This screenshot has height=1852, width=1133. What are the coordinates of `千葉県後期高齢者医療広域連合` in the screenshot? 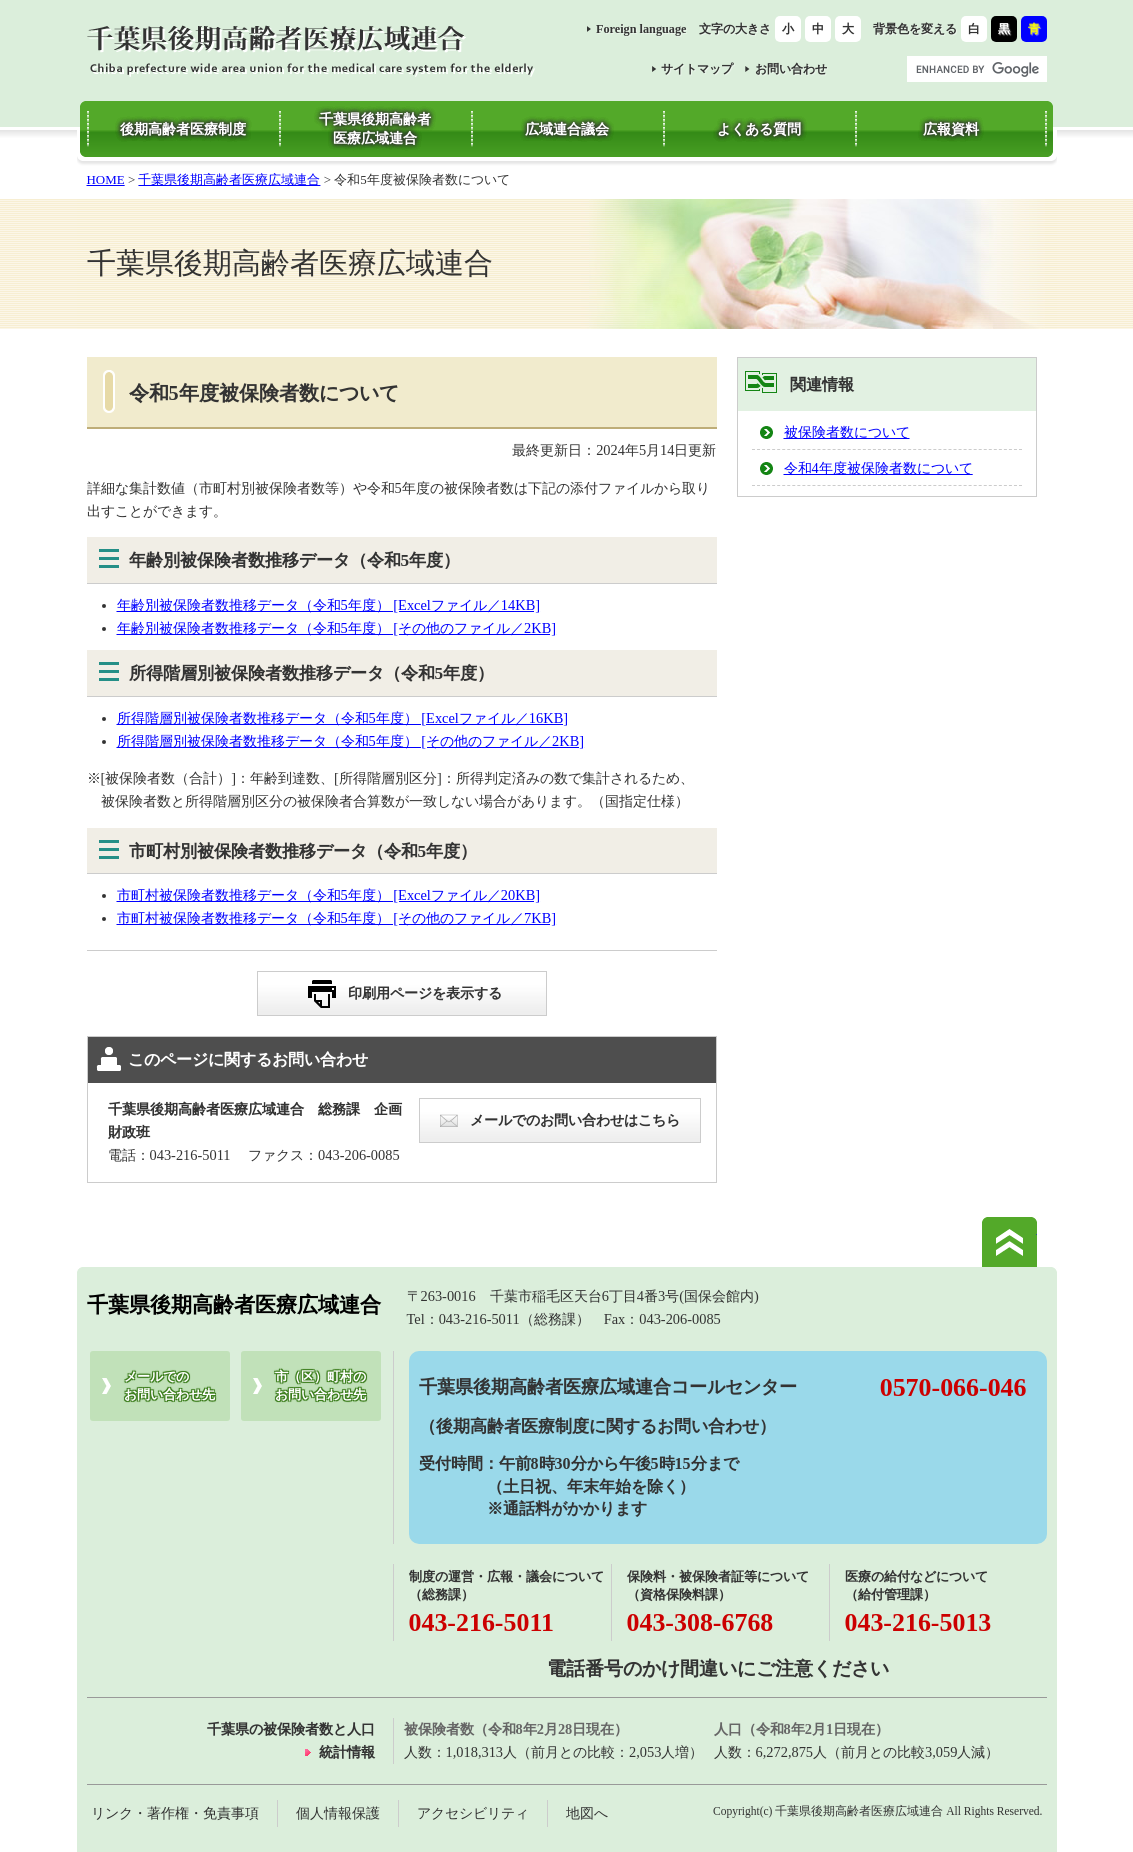 It's located at (229, 179).